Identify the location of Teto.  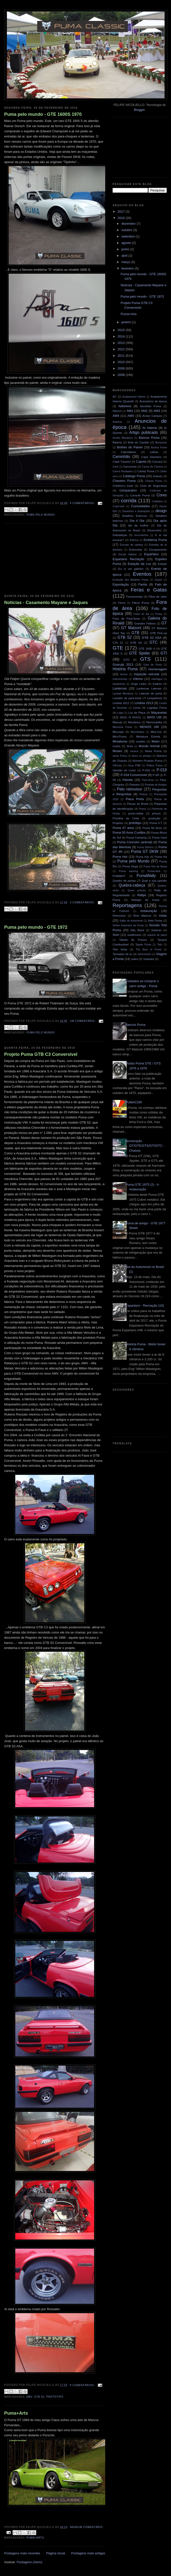
(159, 944).